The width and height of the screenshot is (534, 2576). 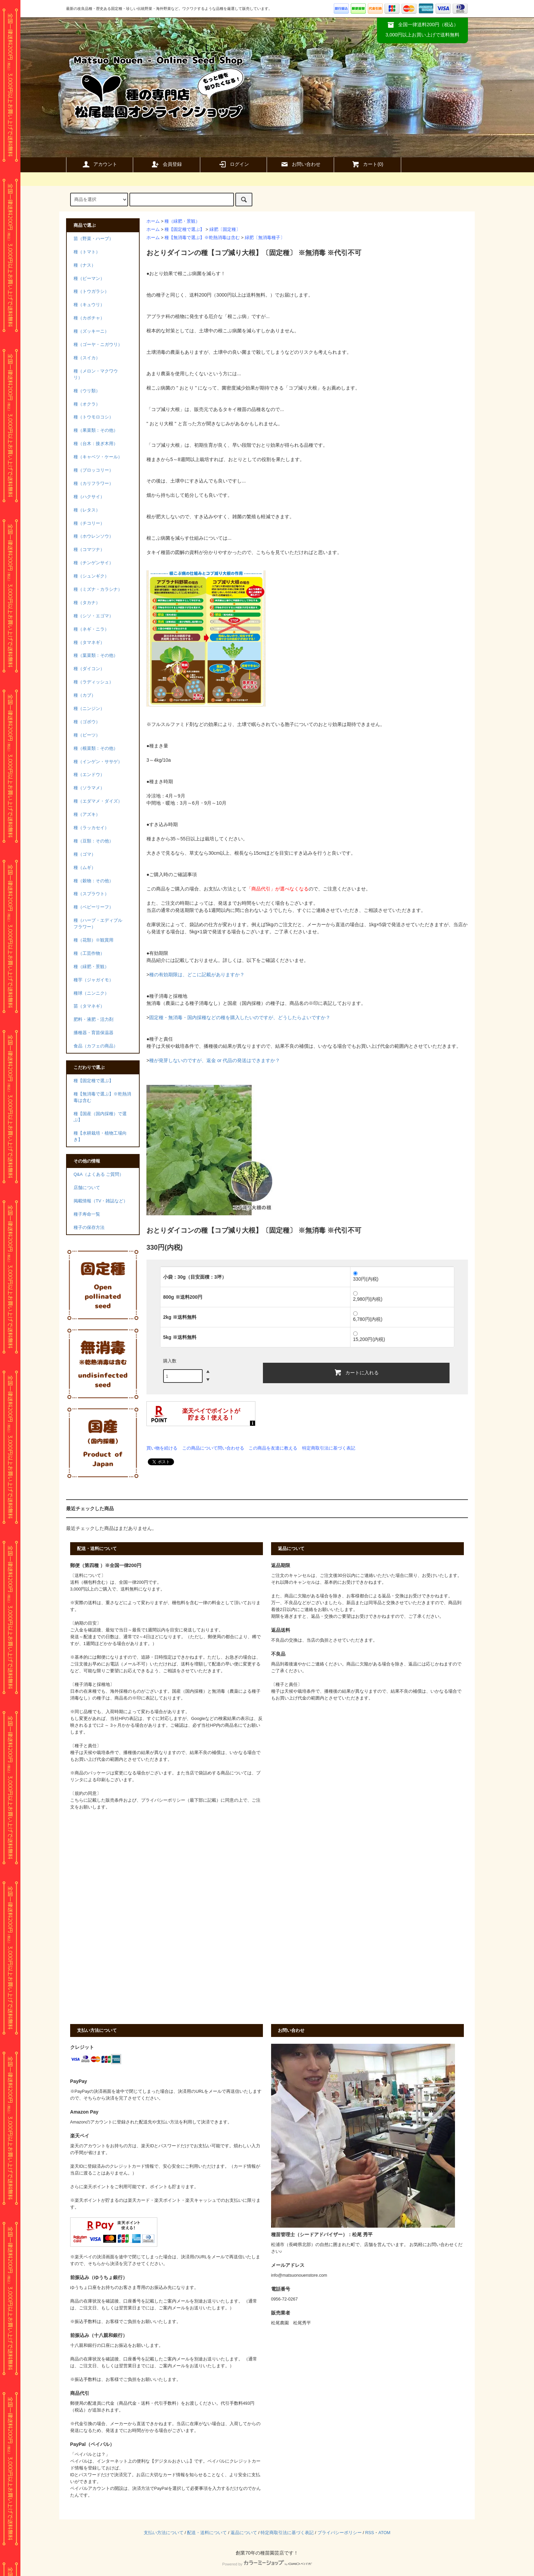 What do you see at coordinates (100, 1117) in the screenshot?
I see `種【国産（国内採種）で選ぶ】` at bounding box center [100, 1117].